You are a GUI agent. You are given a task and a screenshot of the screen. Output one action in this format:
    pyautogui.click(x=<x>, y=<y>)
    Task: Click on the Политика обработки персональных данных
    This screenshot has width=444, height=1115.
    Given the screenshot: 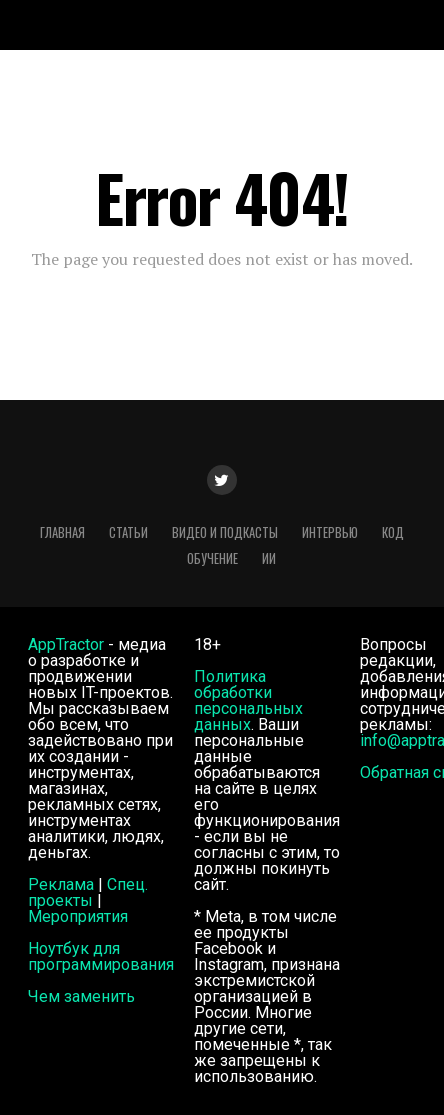 What is the action you would take?
    pyautogui.click(x=248, y=700)
    